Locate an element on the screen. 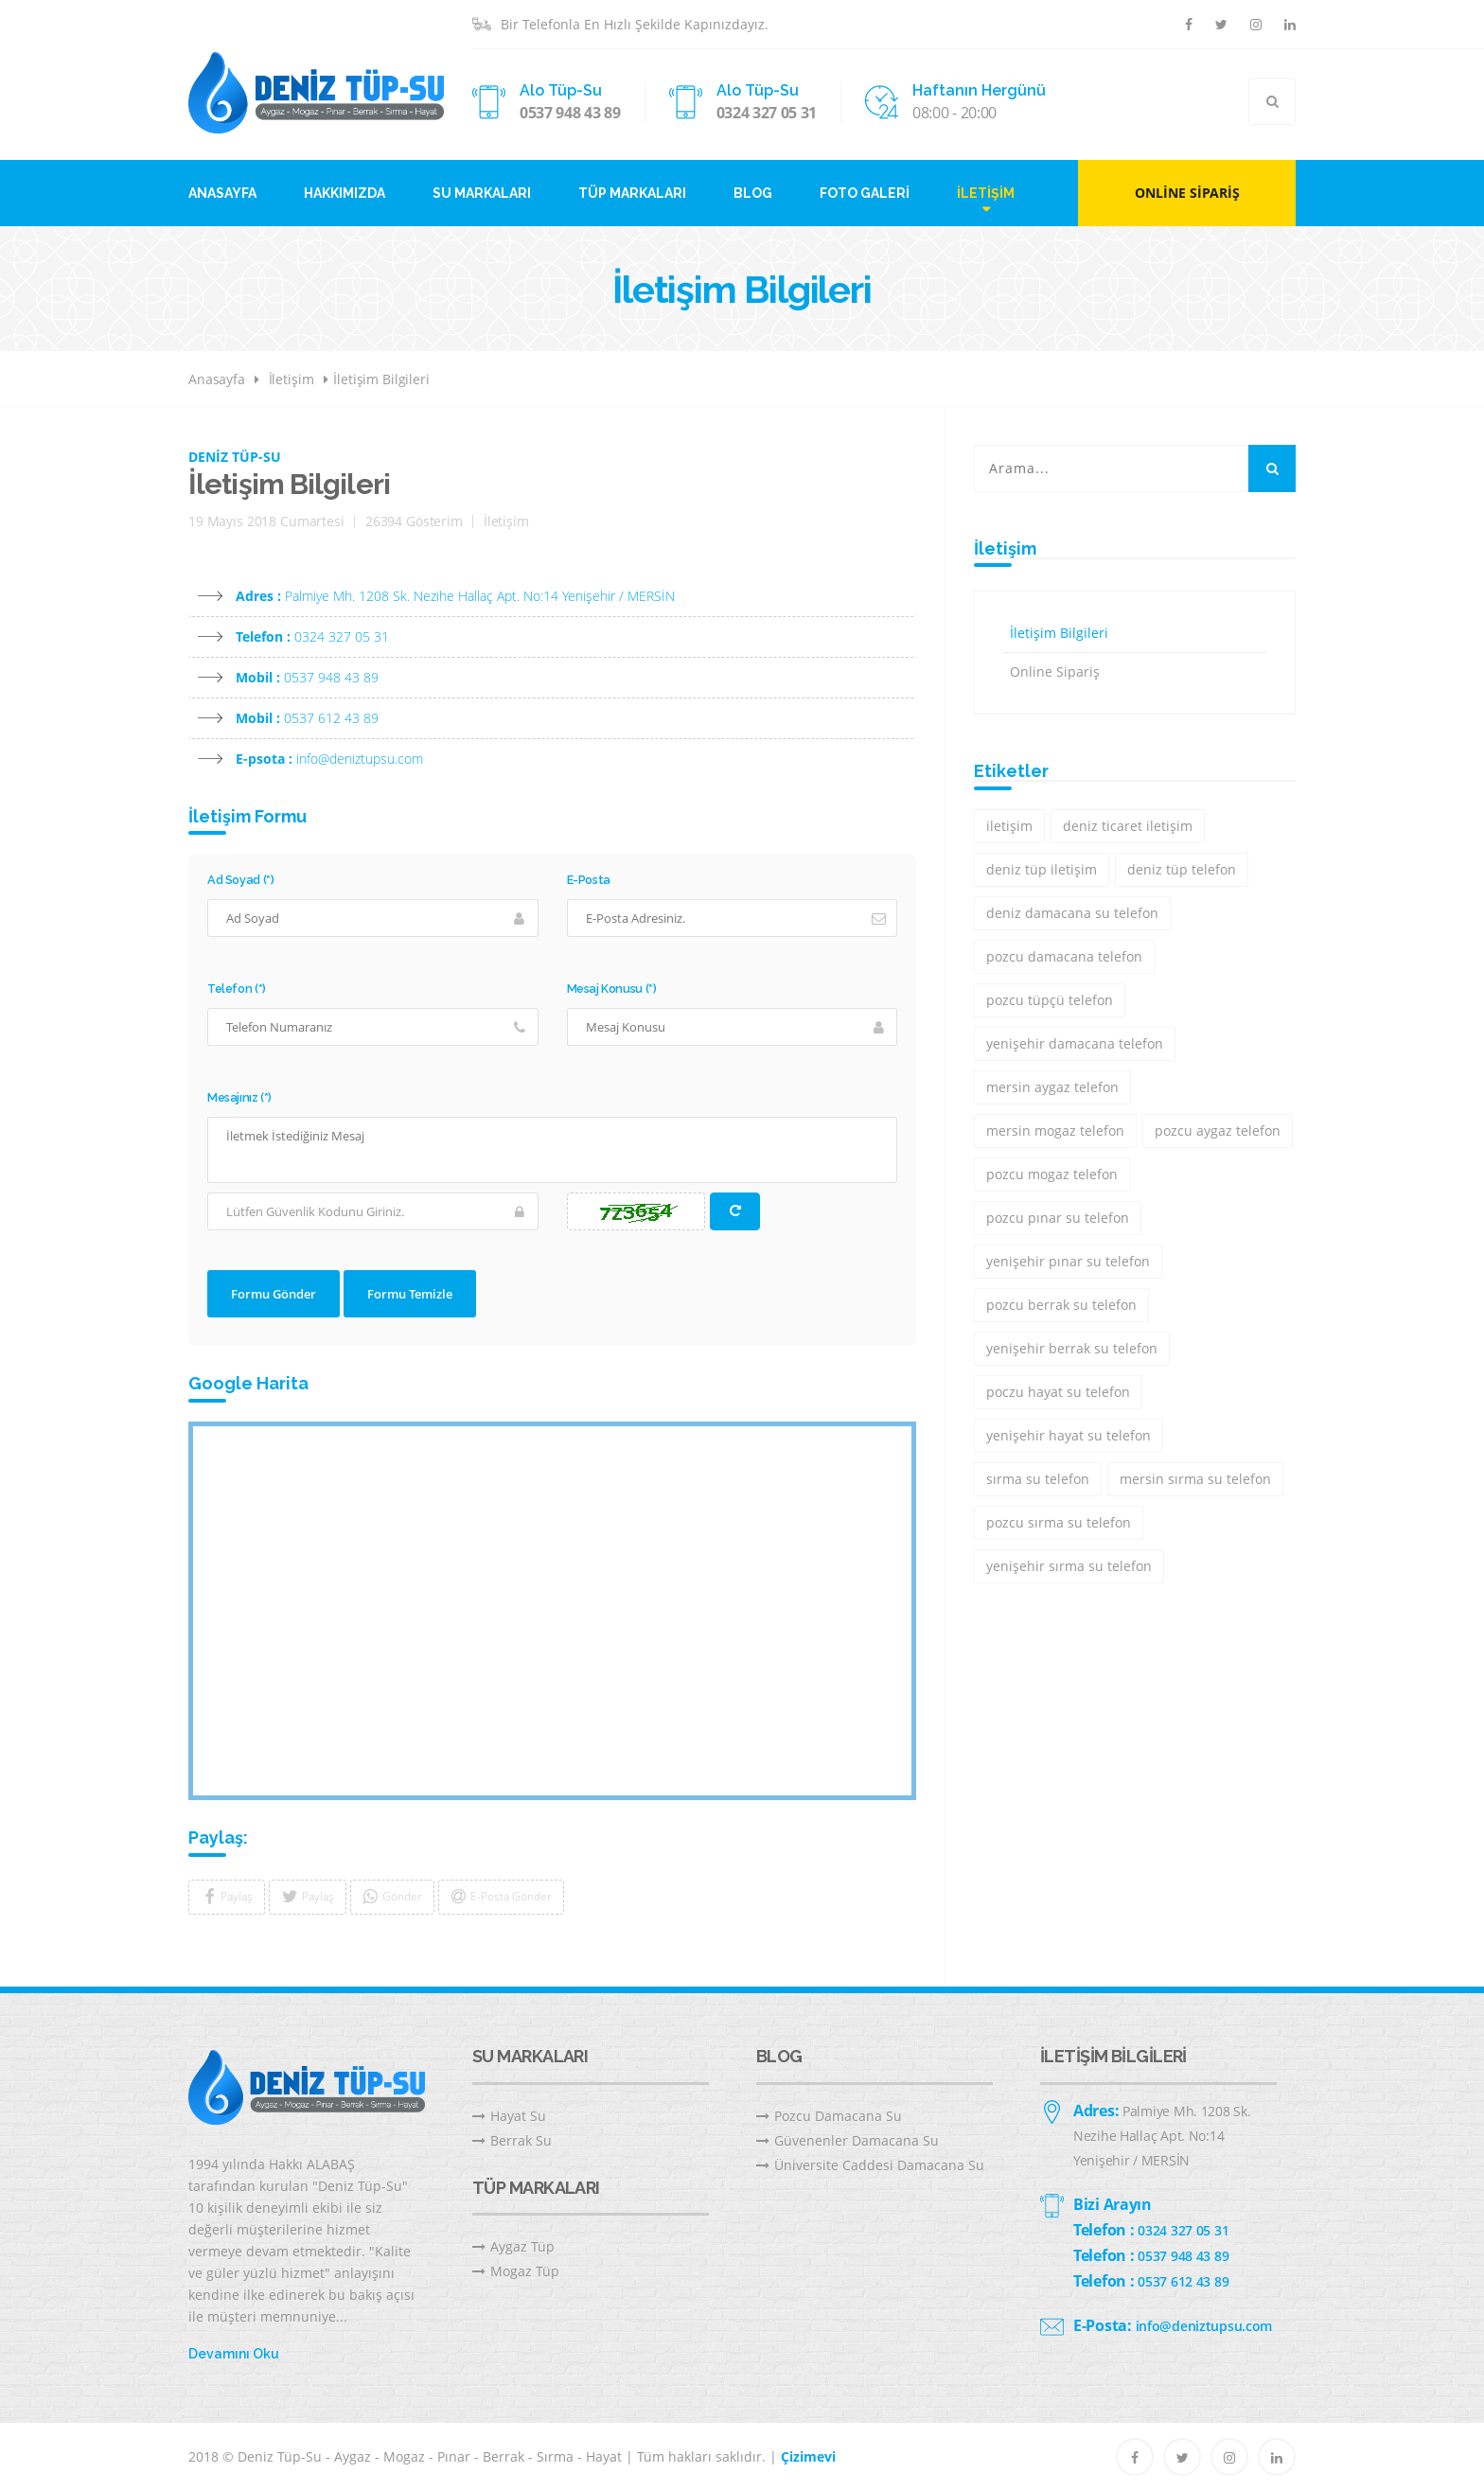 The width and height of the screenshot is (1484, 2491). Foto Galeri is located at coordinates (865, 193).